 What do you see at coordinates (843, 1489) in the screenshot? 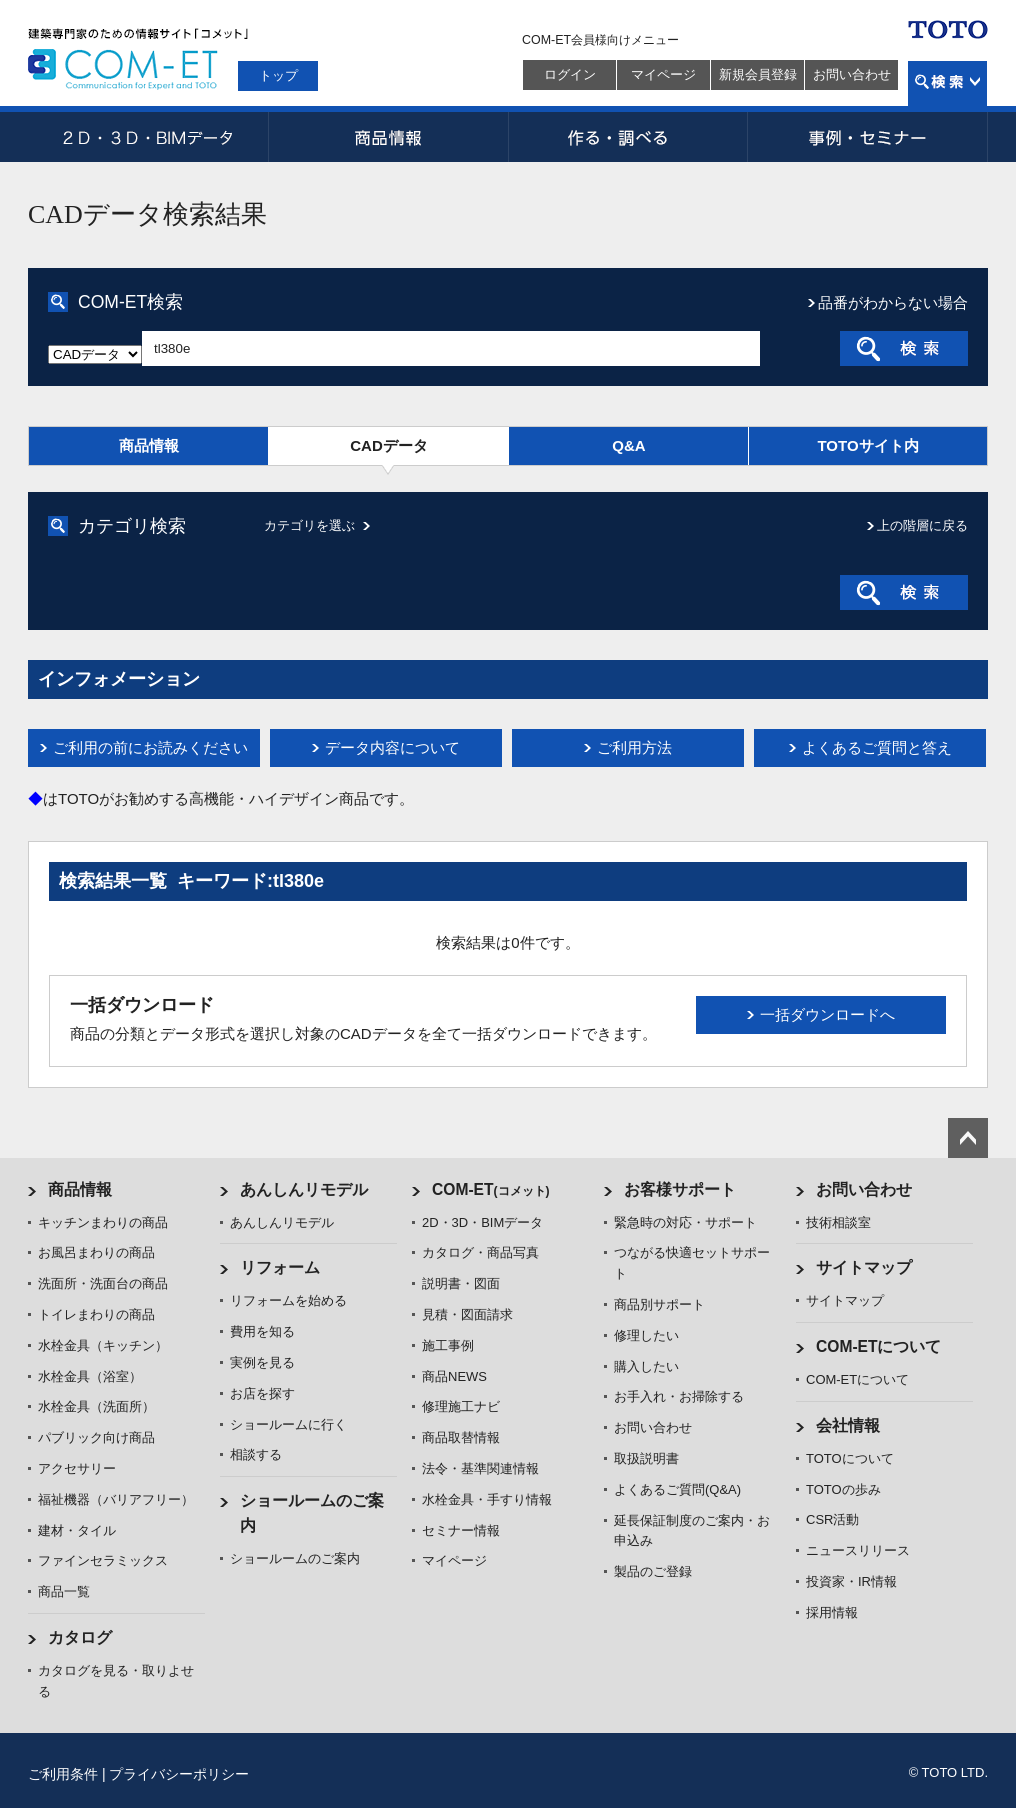
I see `TOTOの歩み` at bounding box center [843, 1489].